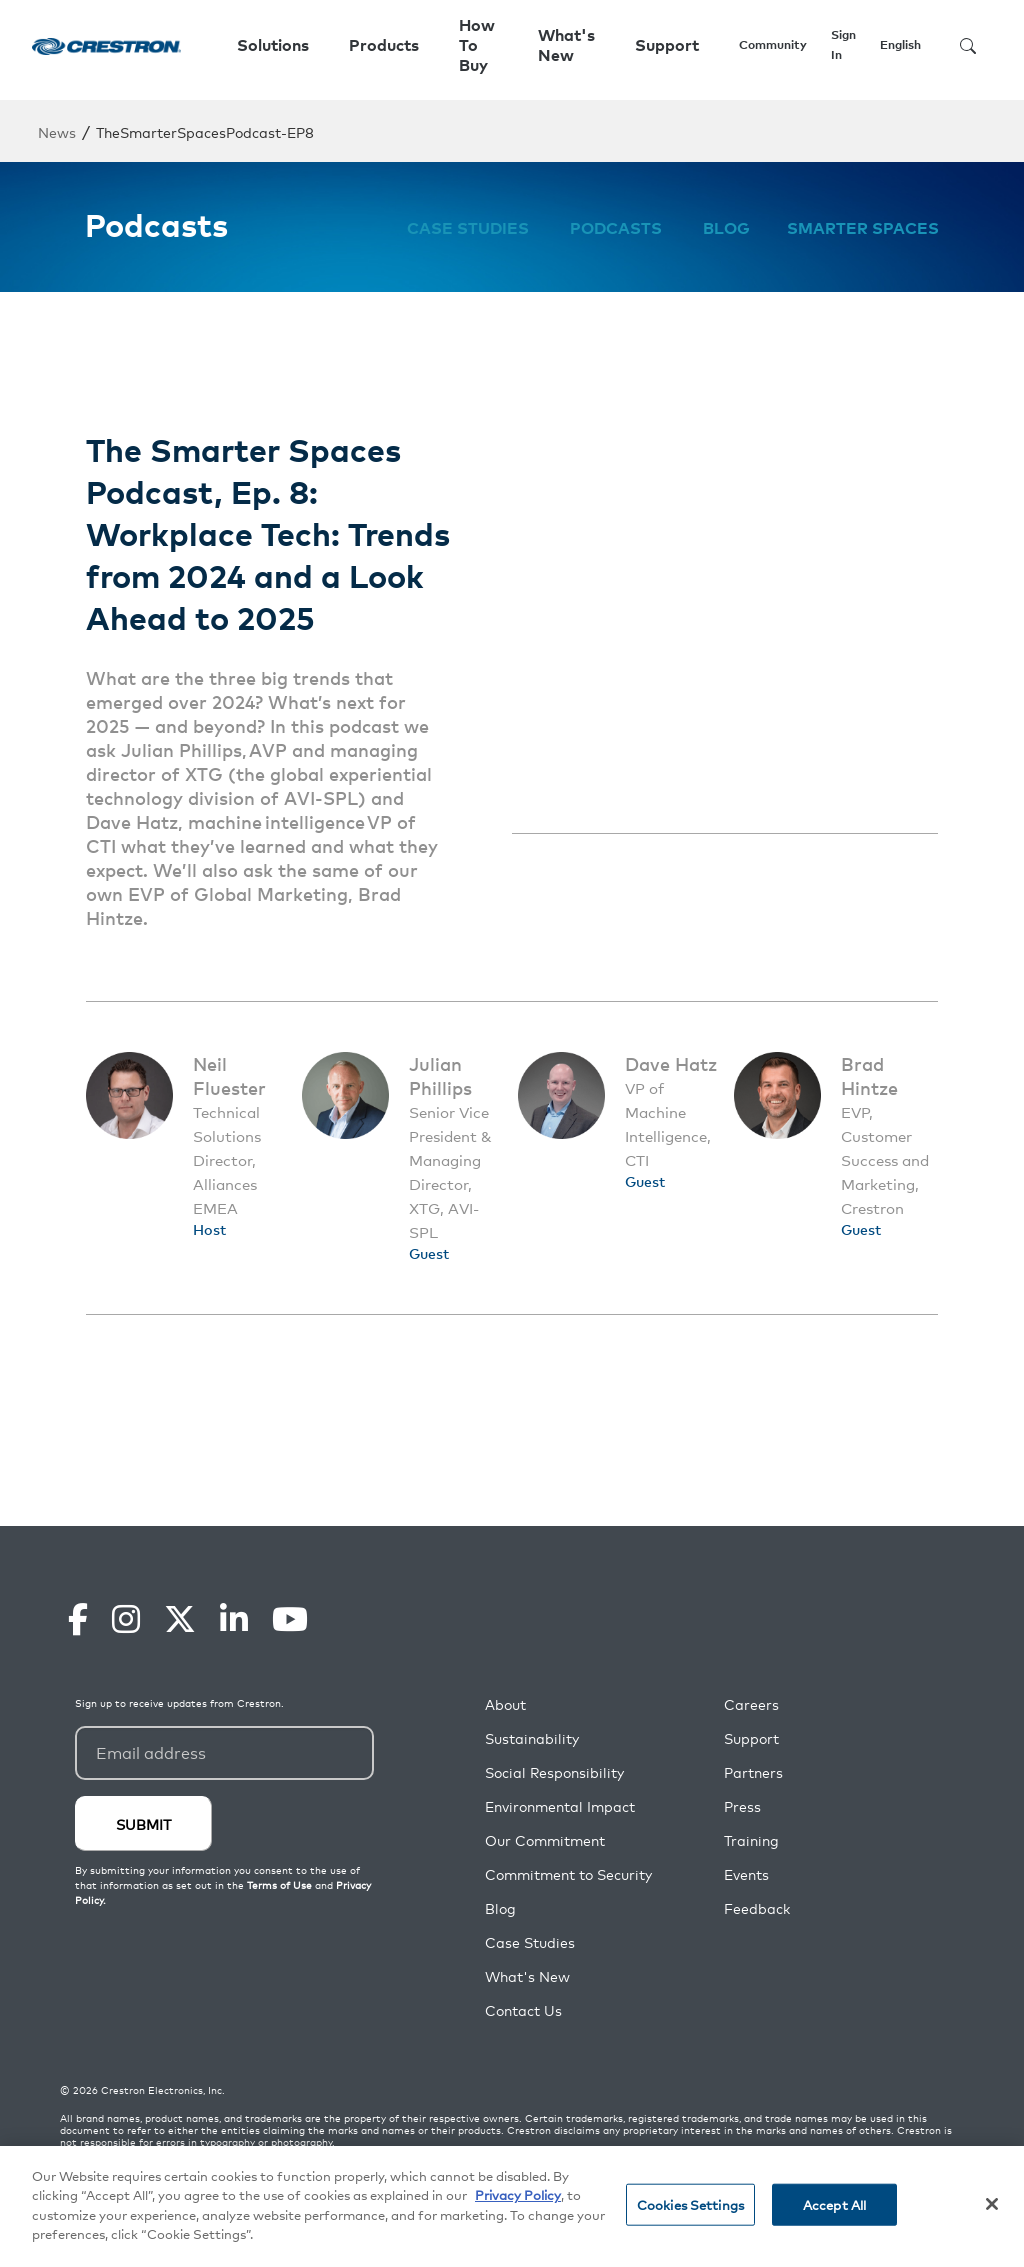  I want to click on Smarter Spaces, so click(863, 228).